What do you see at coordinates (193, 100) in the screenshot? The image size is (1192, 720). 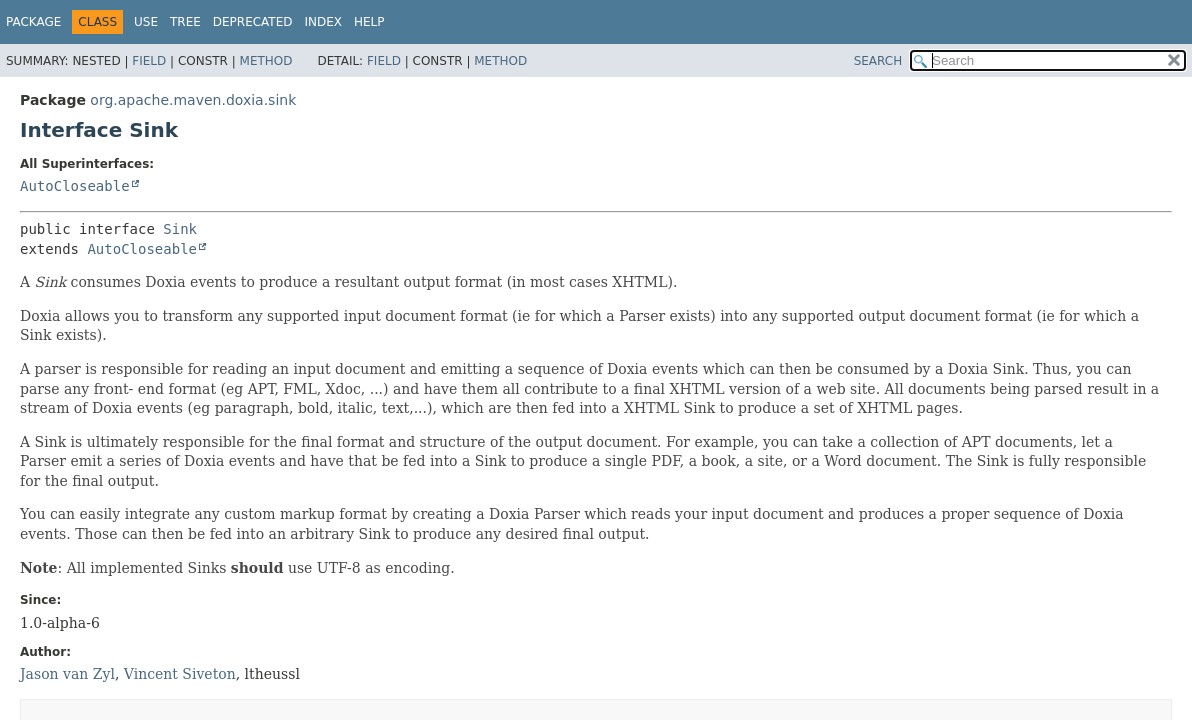 I see `org.apache.maven.doxia.sink` at bounding box center [193, 100].